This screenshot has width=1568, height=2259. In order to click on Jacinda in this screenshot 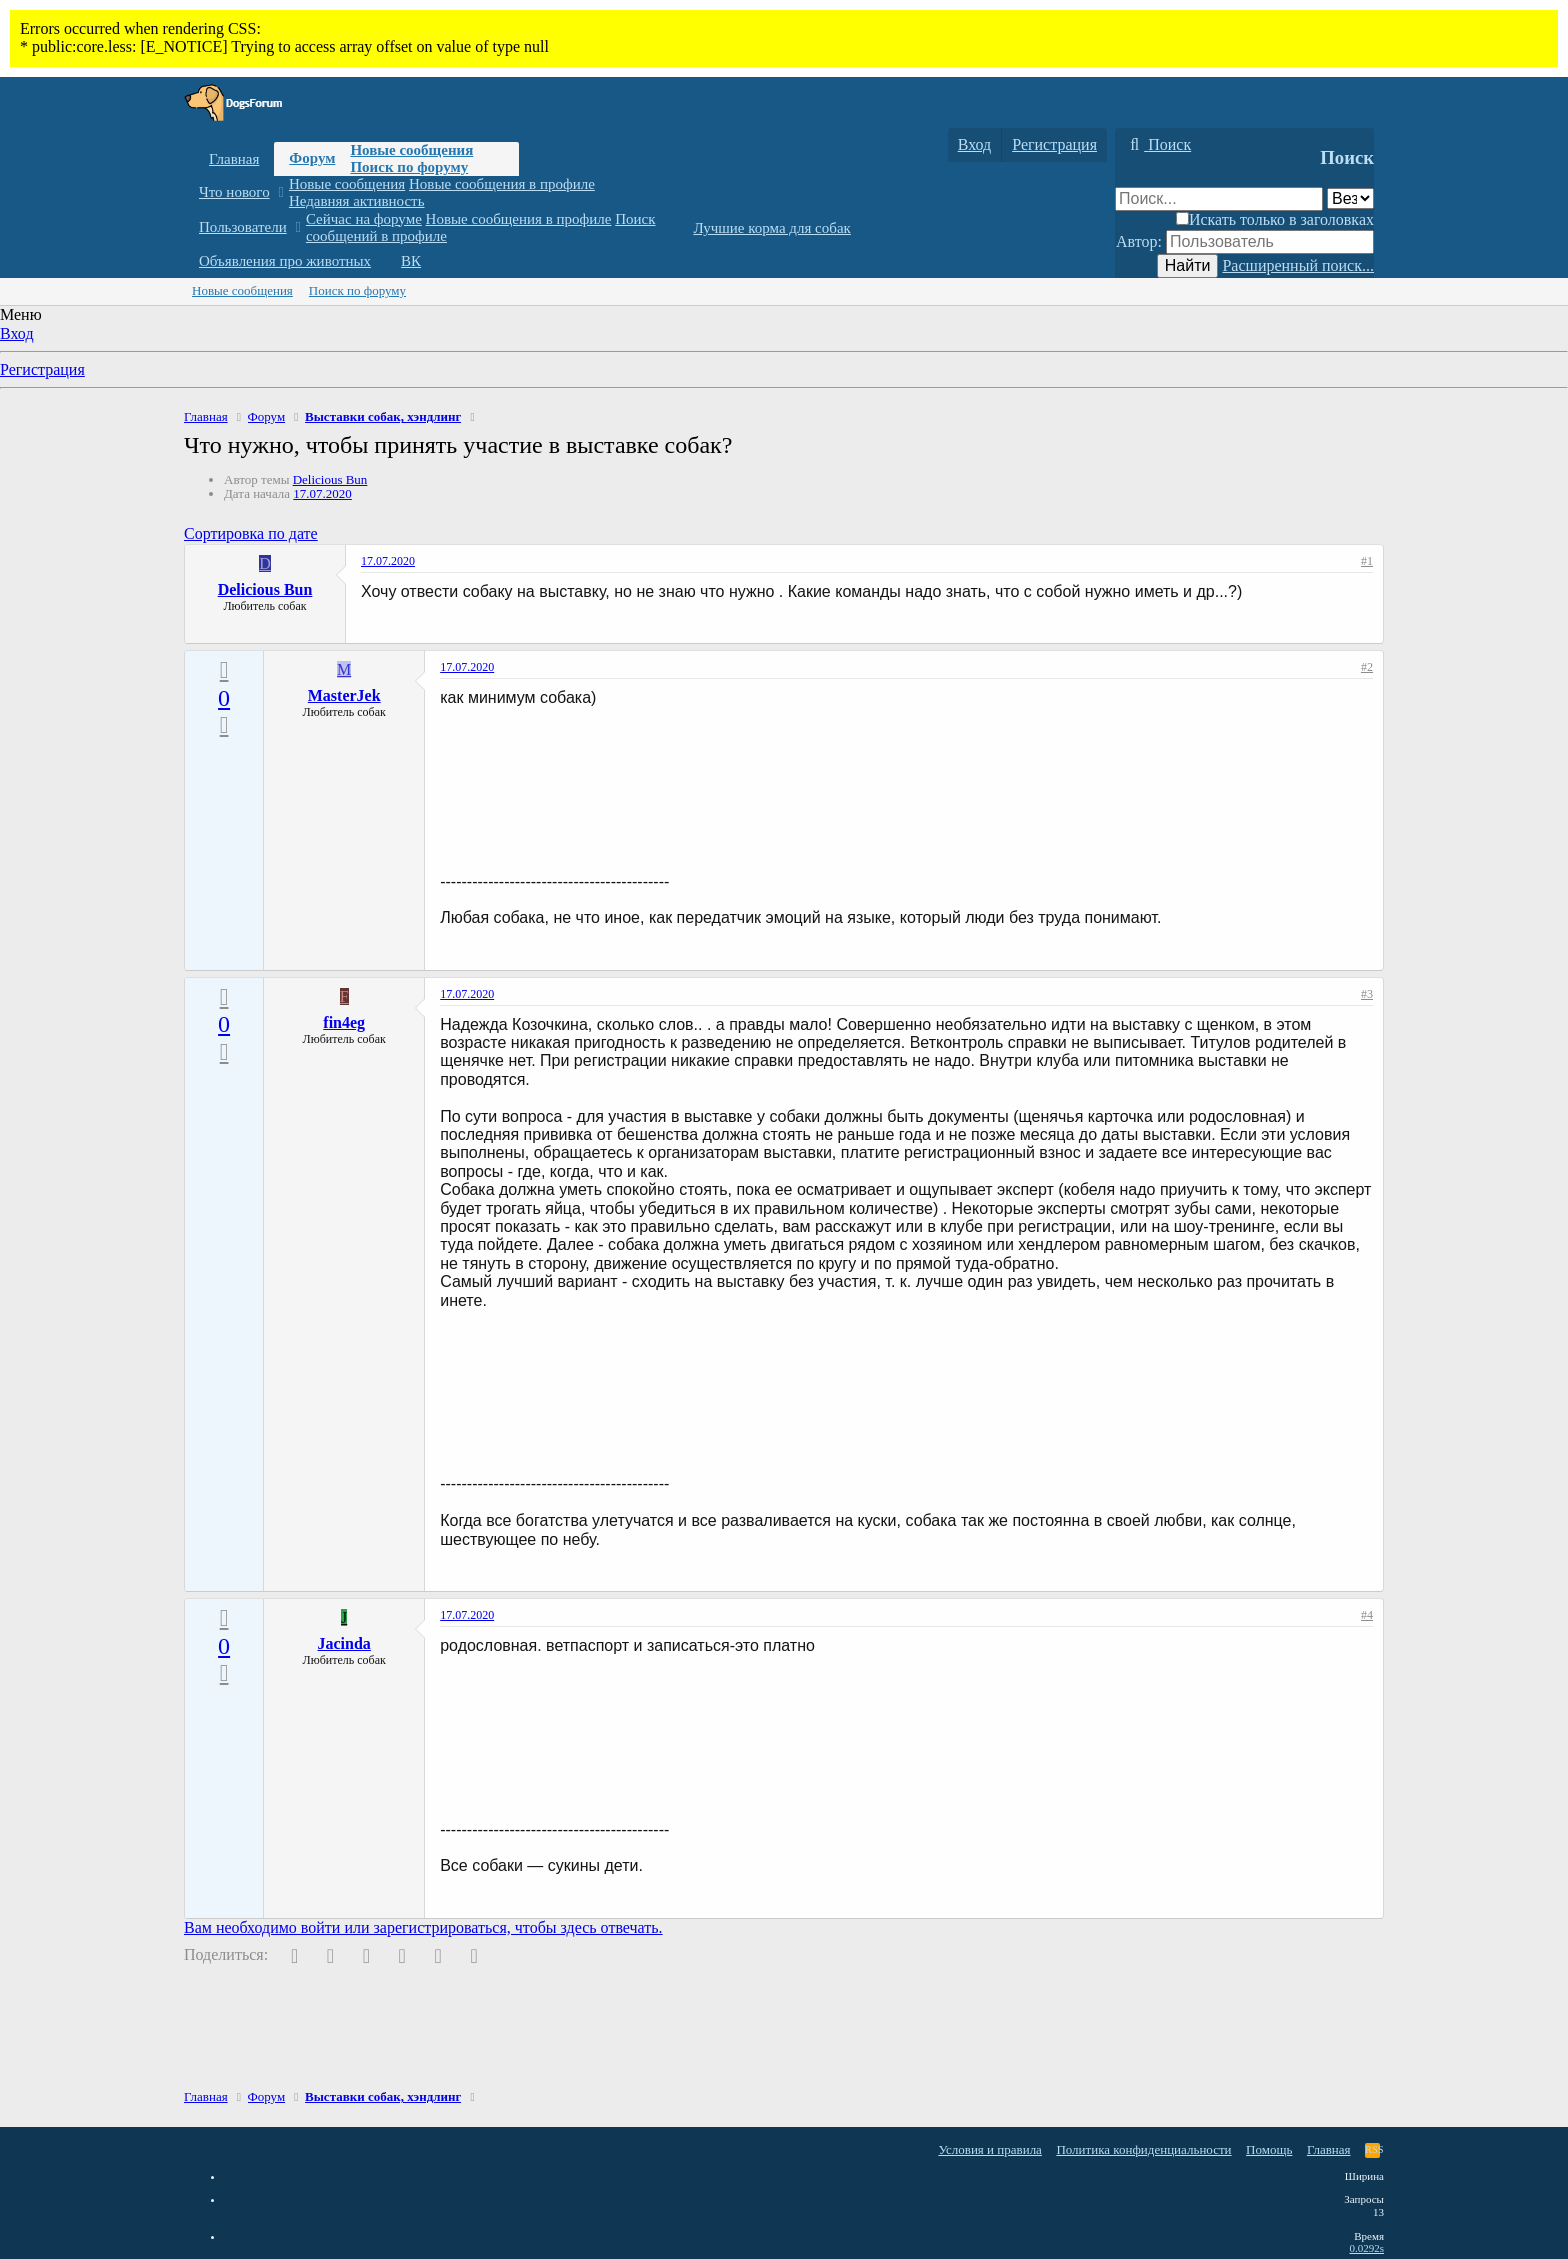, I will do `click(344, 1643)`.